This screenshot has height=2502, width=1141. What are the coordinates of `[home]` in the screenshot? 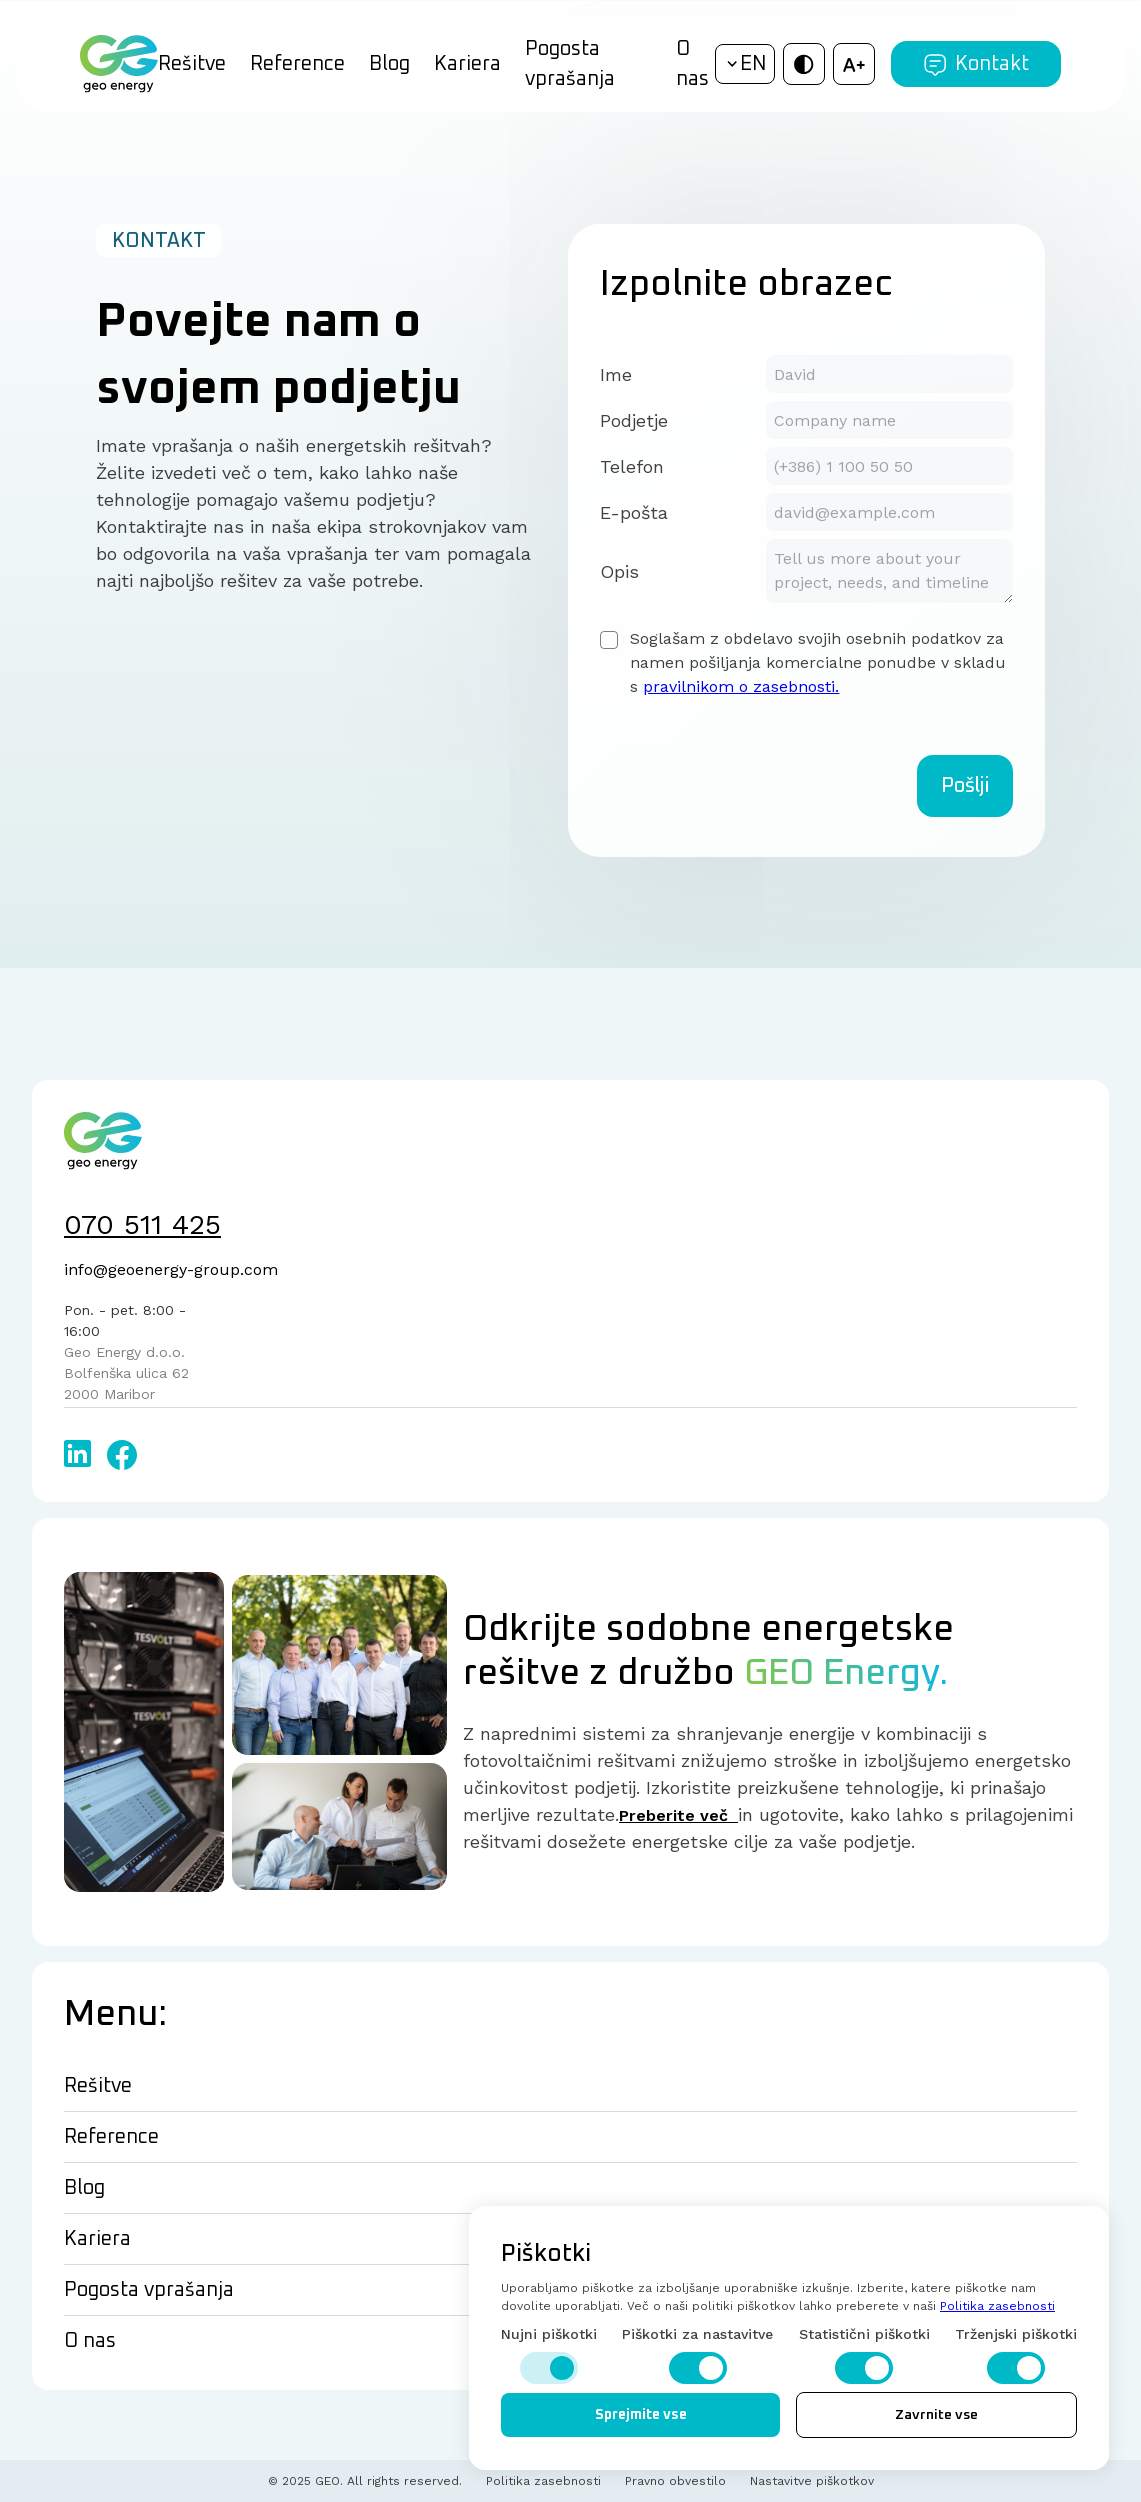 It's located at (119, 64).